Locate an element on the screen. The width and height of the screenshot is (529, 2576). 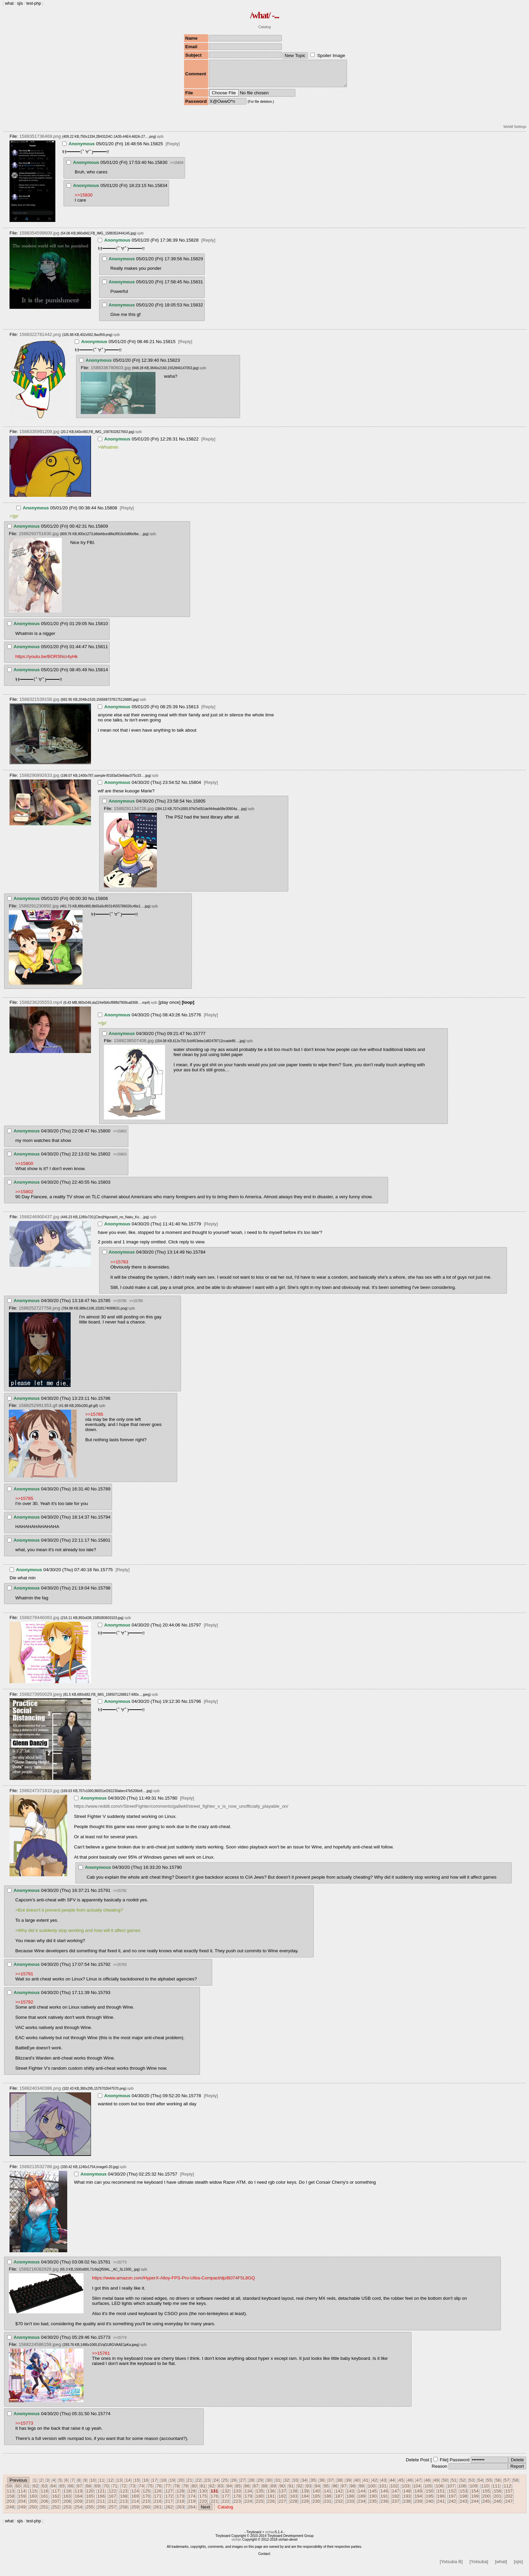
82 is located at coordinates (211, 2491).